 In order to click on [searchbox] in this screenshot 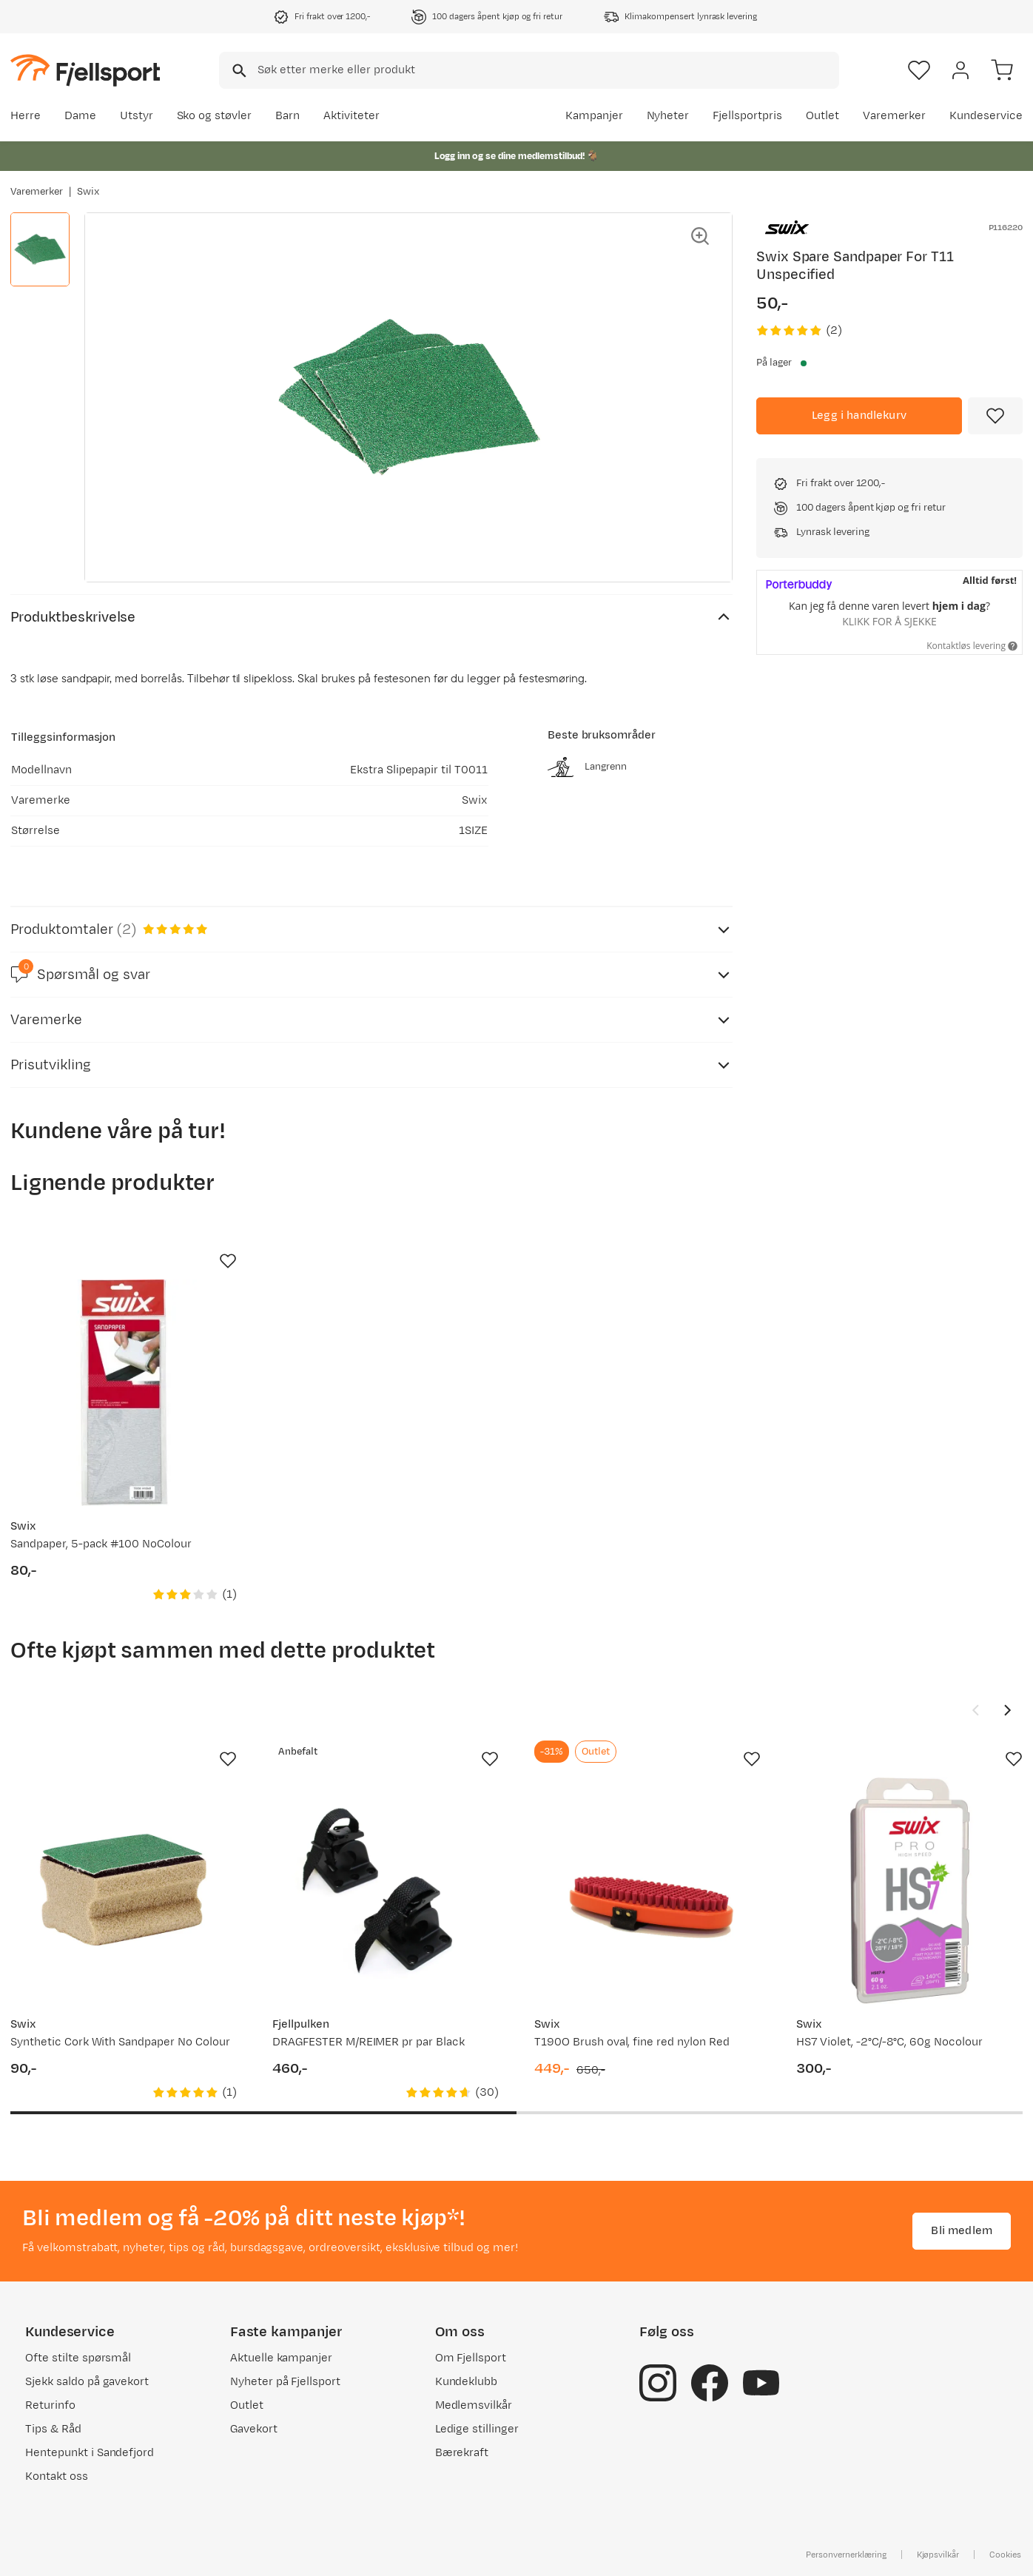, I will do `click(547, 70)`.